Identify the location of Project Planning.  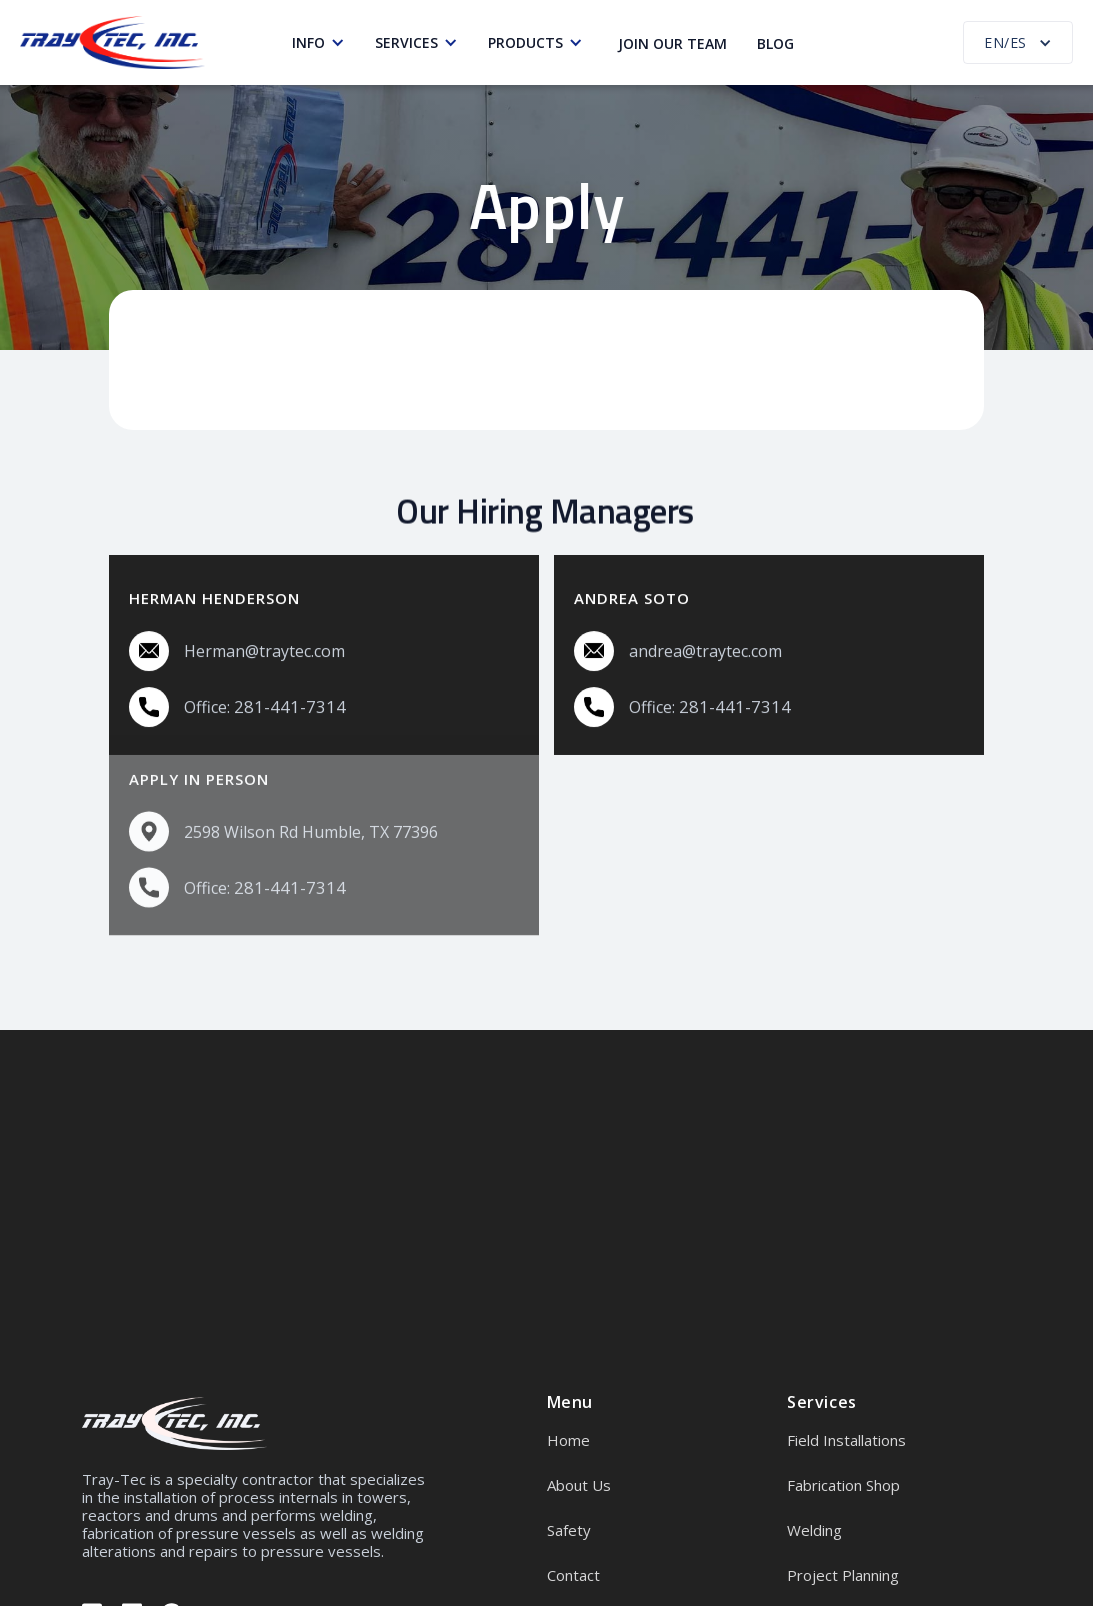
(843, 1575).